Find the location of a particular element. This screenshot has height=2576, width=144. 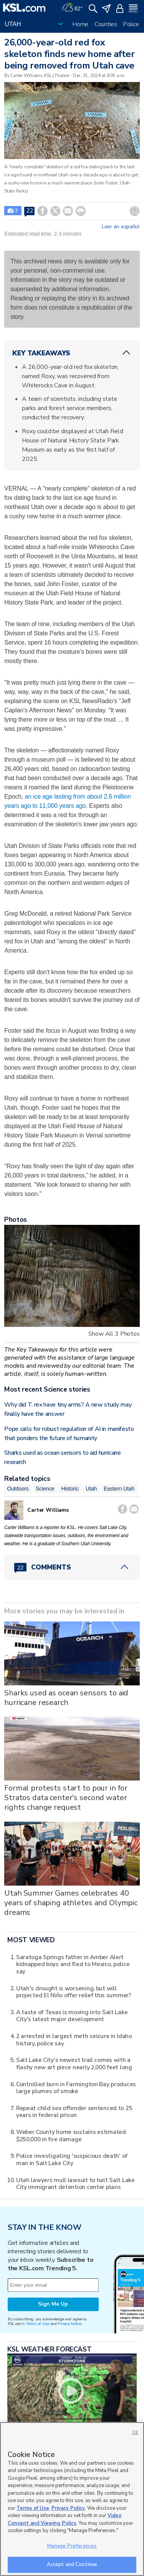

Saratoga Springs father in Amber Alert kidnapped boys and fled to Mexico, police say is located at coordinates (73, 1964).